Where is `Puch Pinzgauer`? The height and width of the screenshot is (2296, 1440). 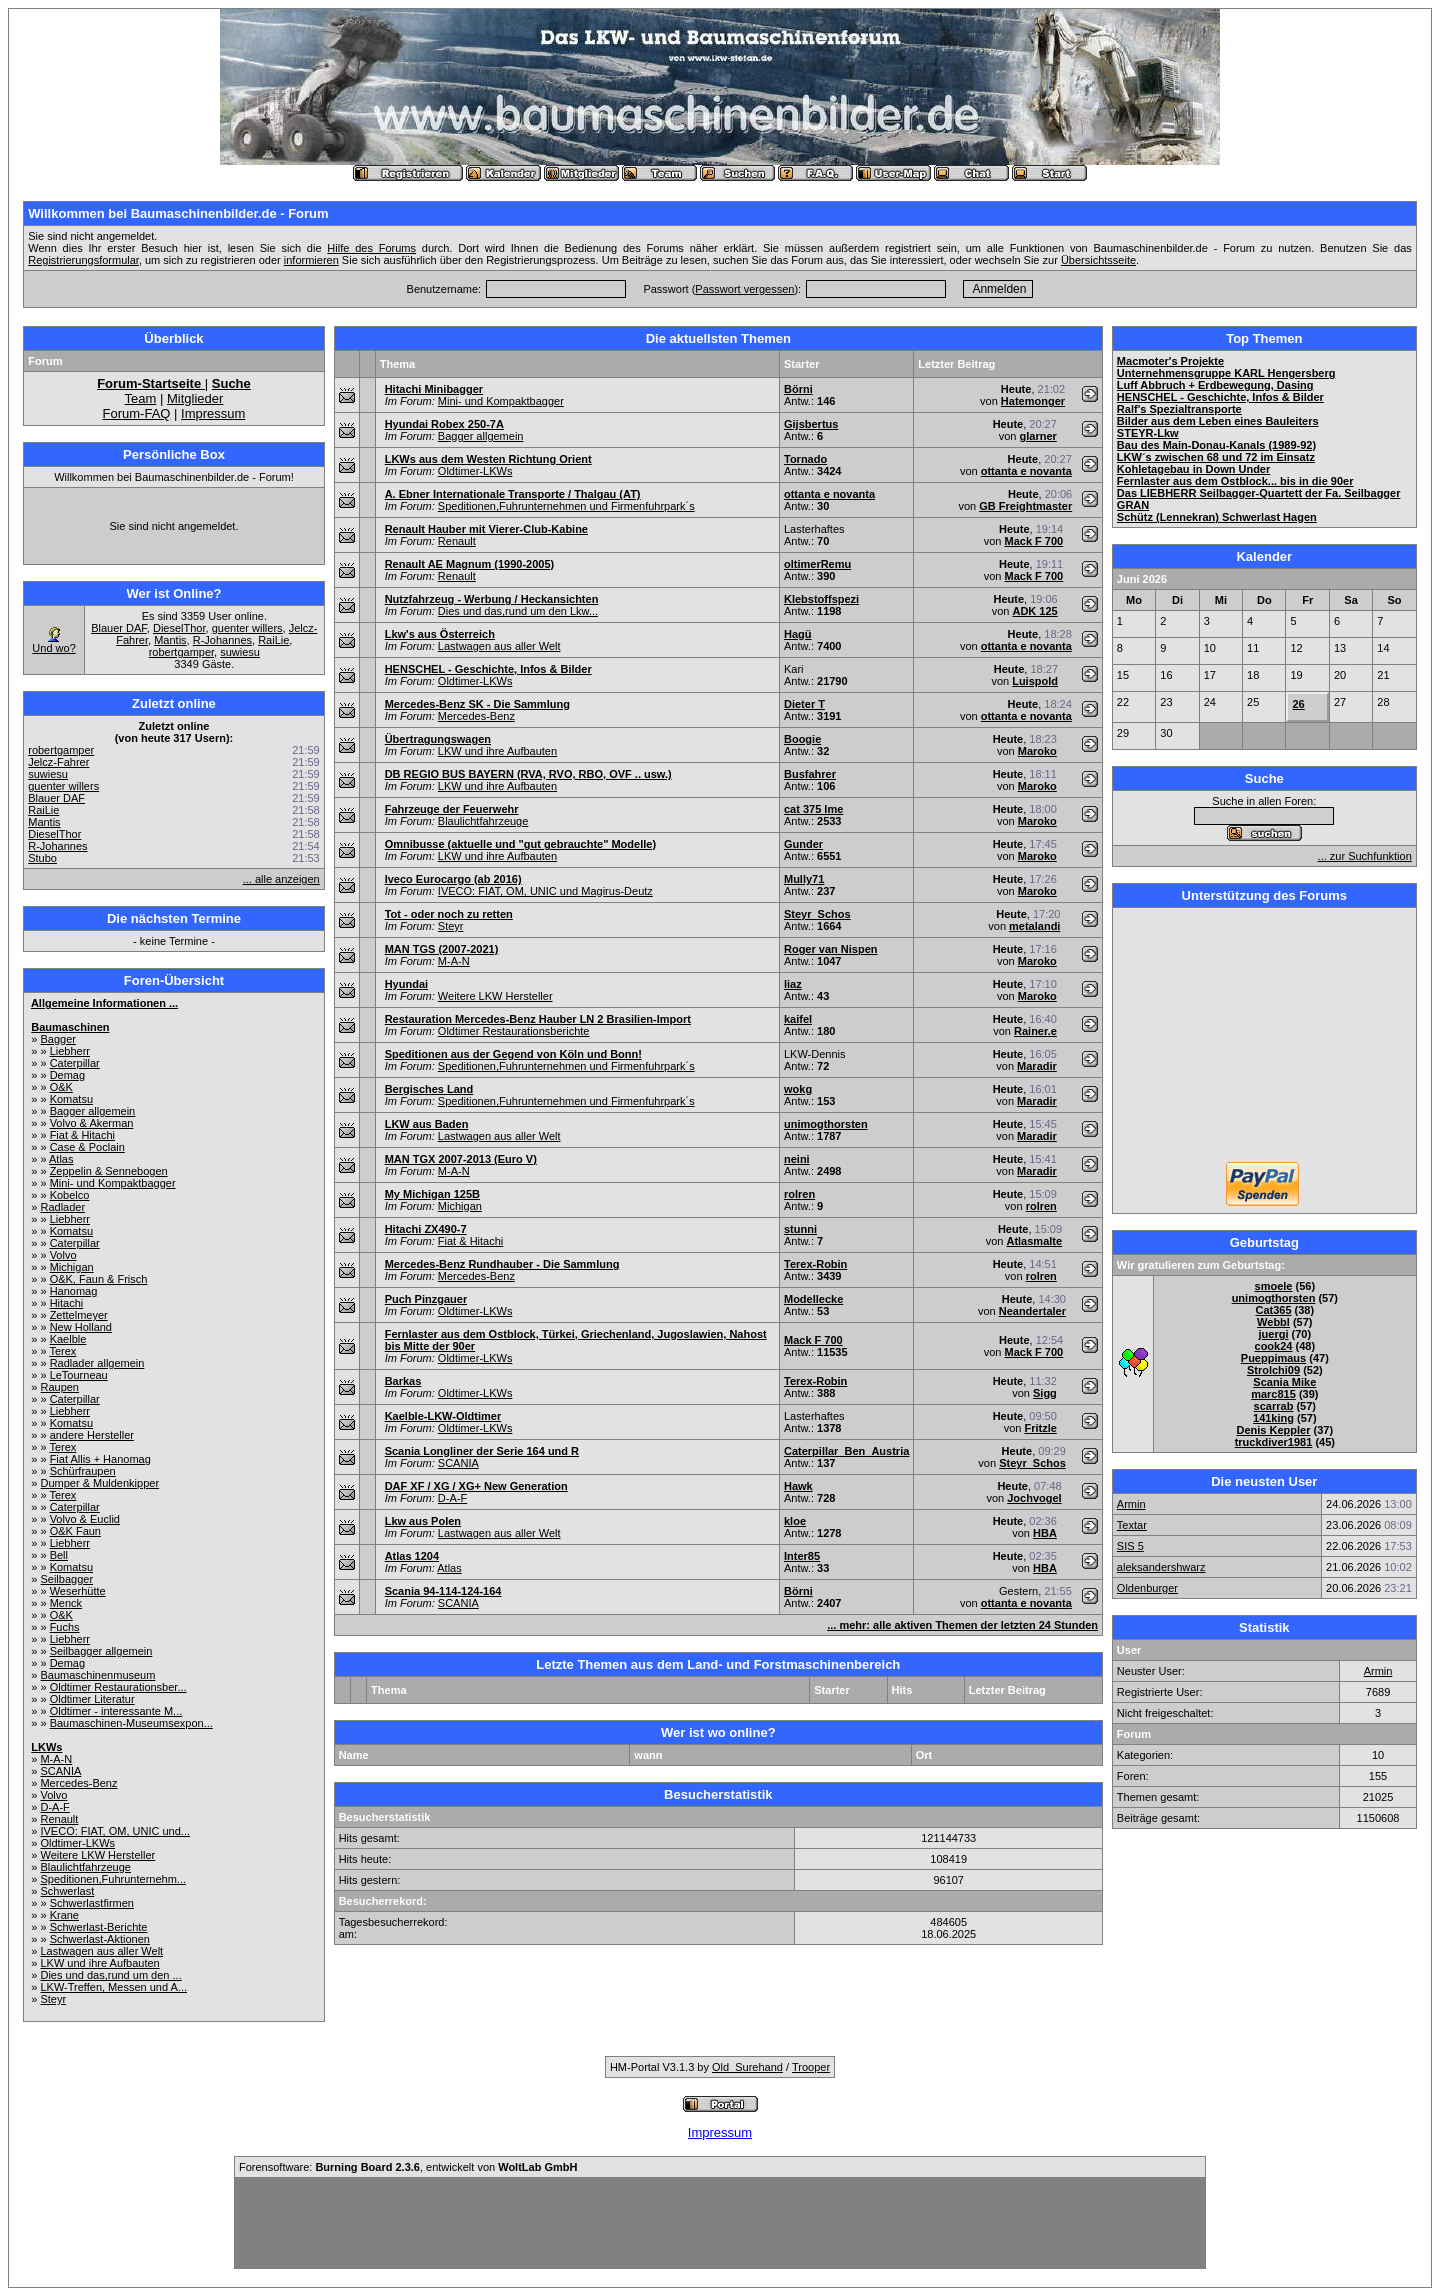 Puch Pinzgauer is located at coordinates (426, 1299).